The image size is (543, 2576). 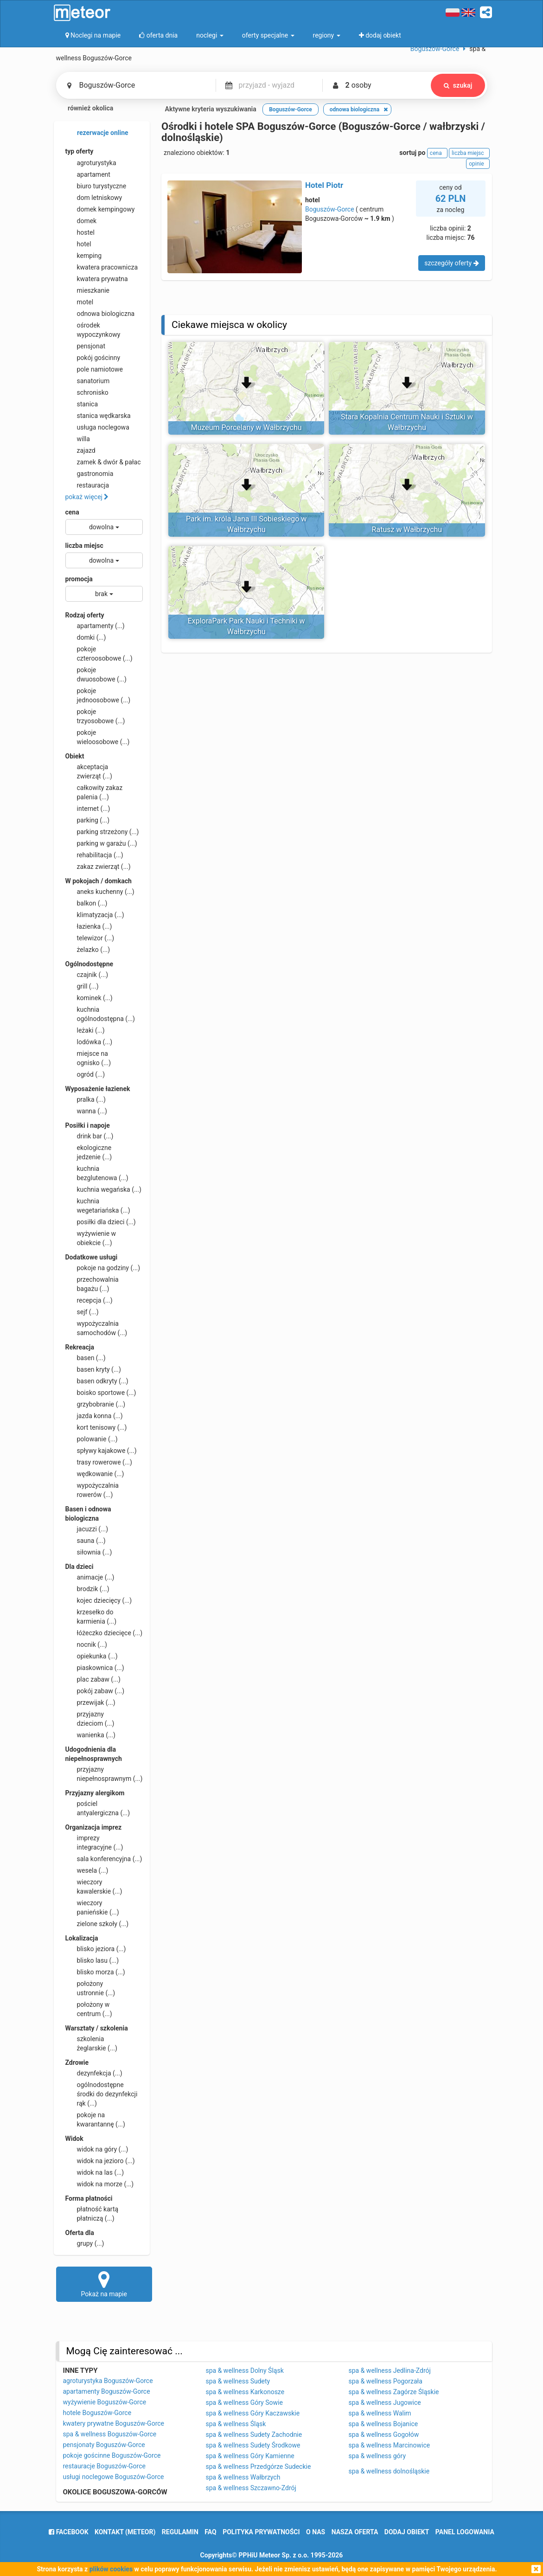 What do you see at coordinates (93, 357) in the screenshot?
I see `pokój gościnny` at bounding box center [93, 357].